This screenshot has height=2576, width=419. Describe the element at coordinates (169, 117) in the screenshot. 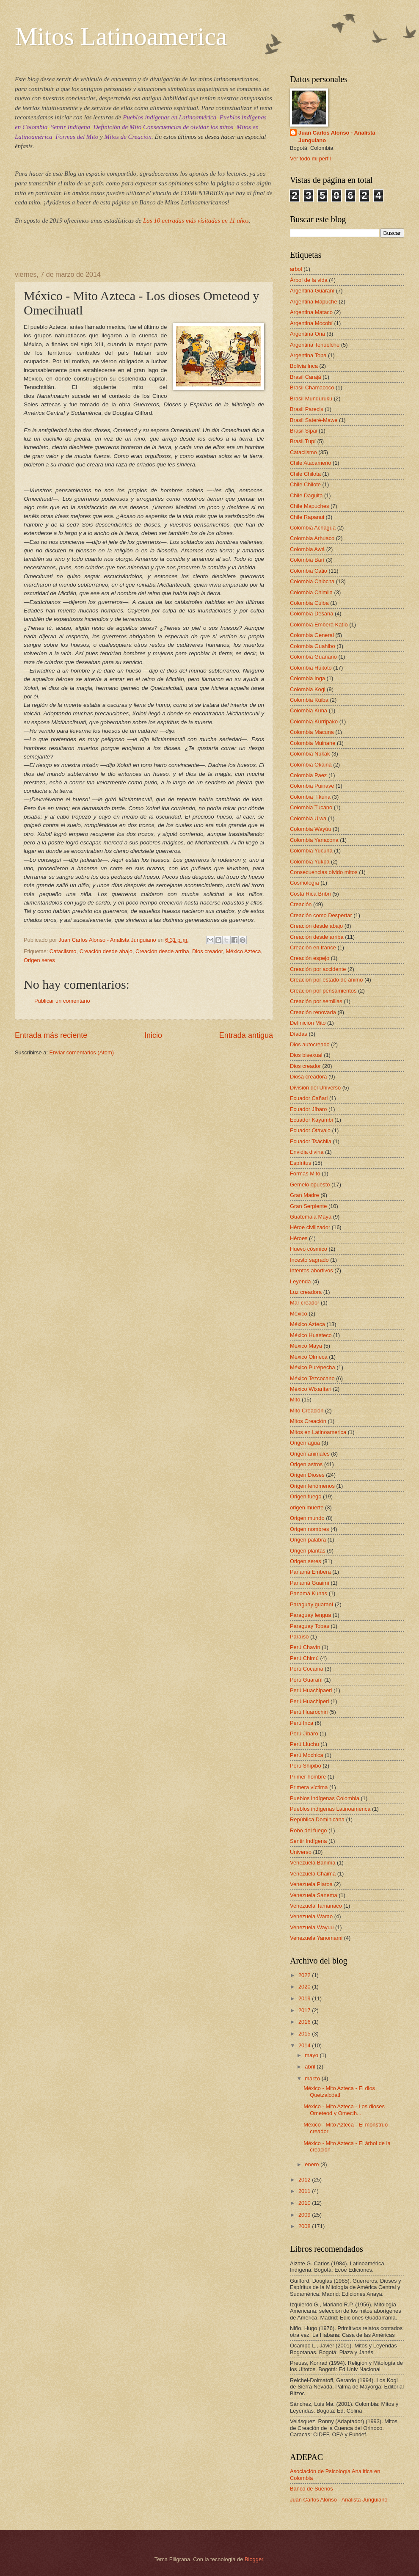

I see `Pueblos indígenas en Latinoamérica` at that location.